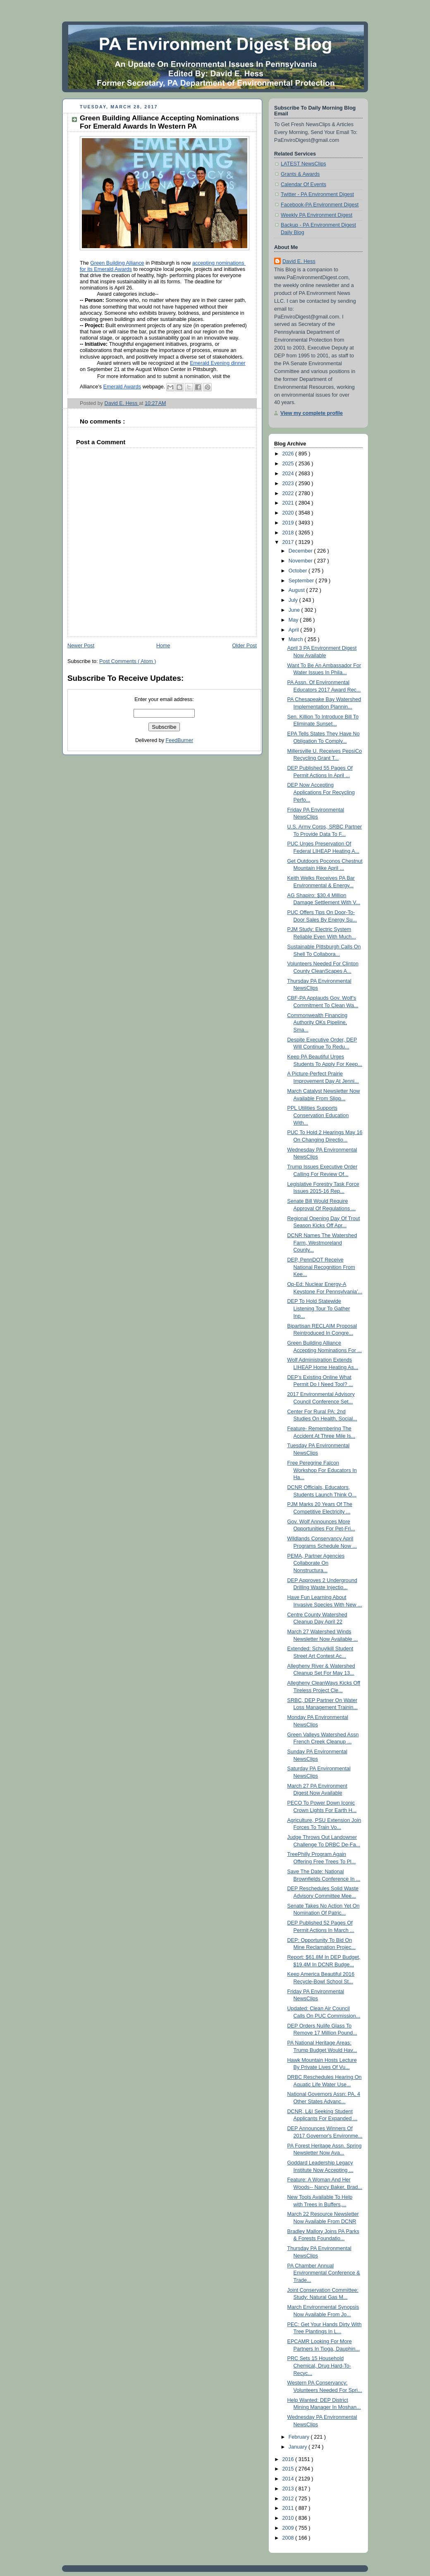 The image size is (430, 2576). I want to click on 2026, so click(289, 454).